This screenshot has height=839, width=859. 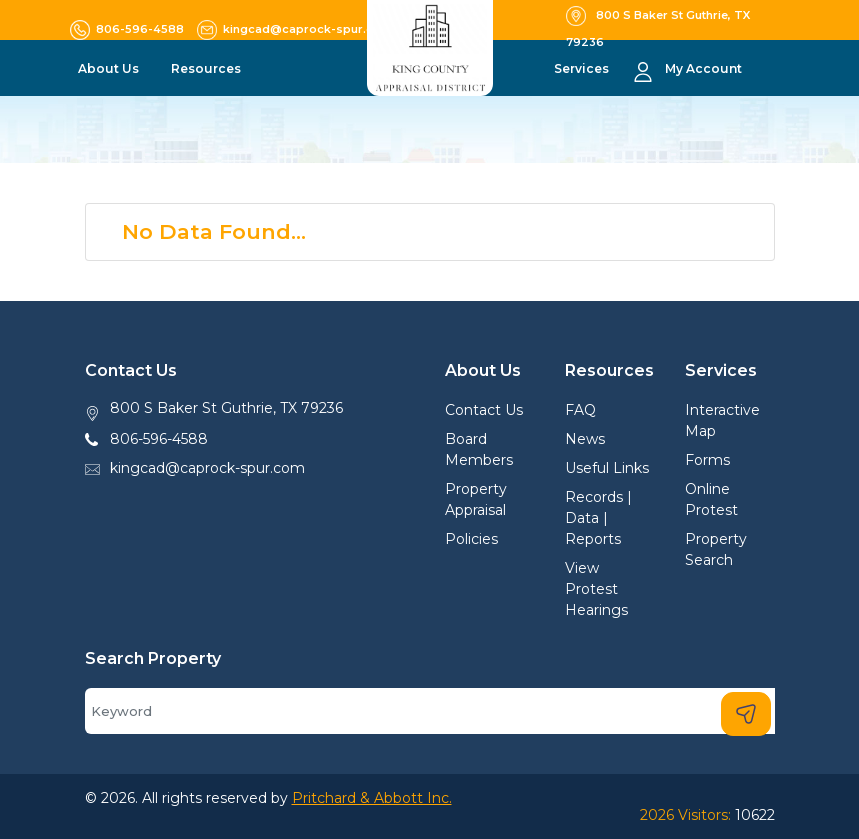 I want to click on [Search], so click(x=430, y=711).